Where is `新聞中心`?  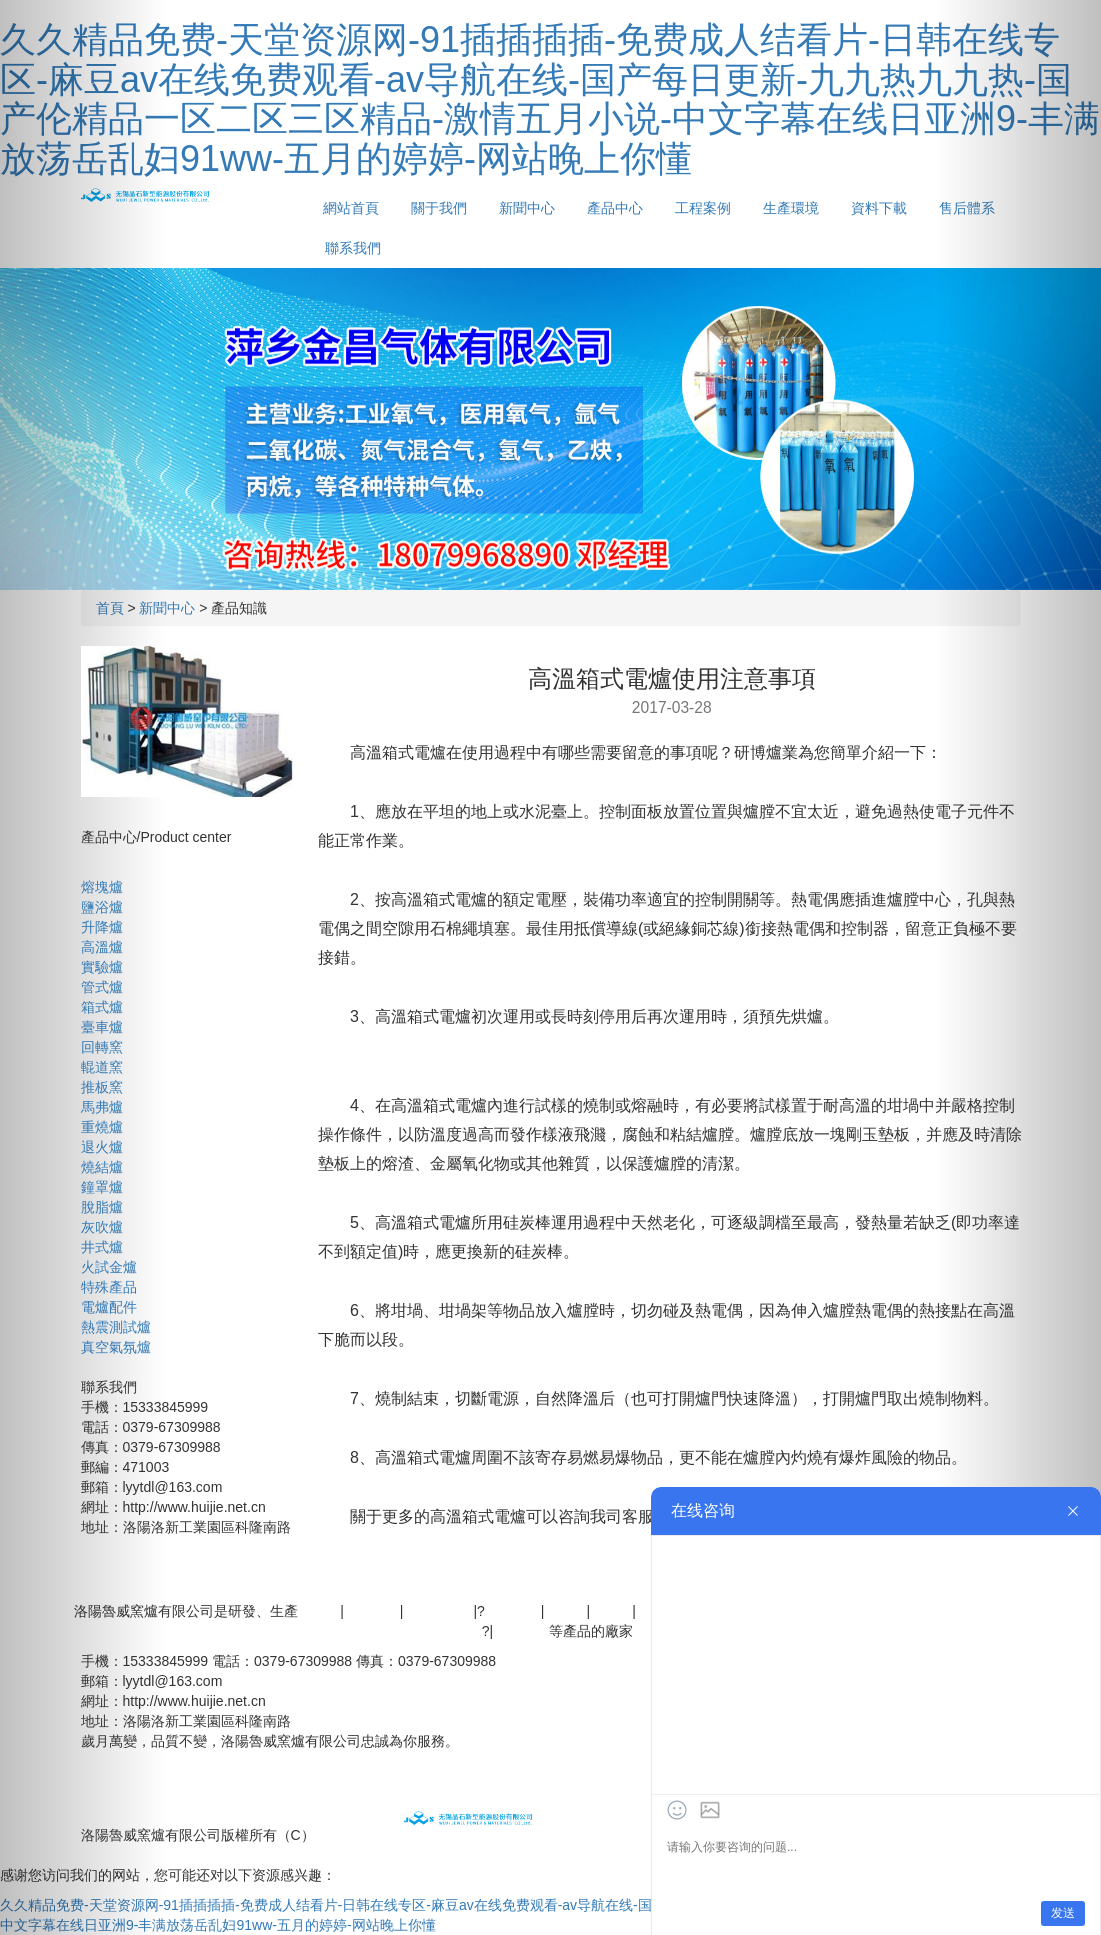
新聞中心 is located at coordinates (527, 208).